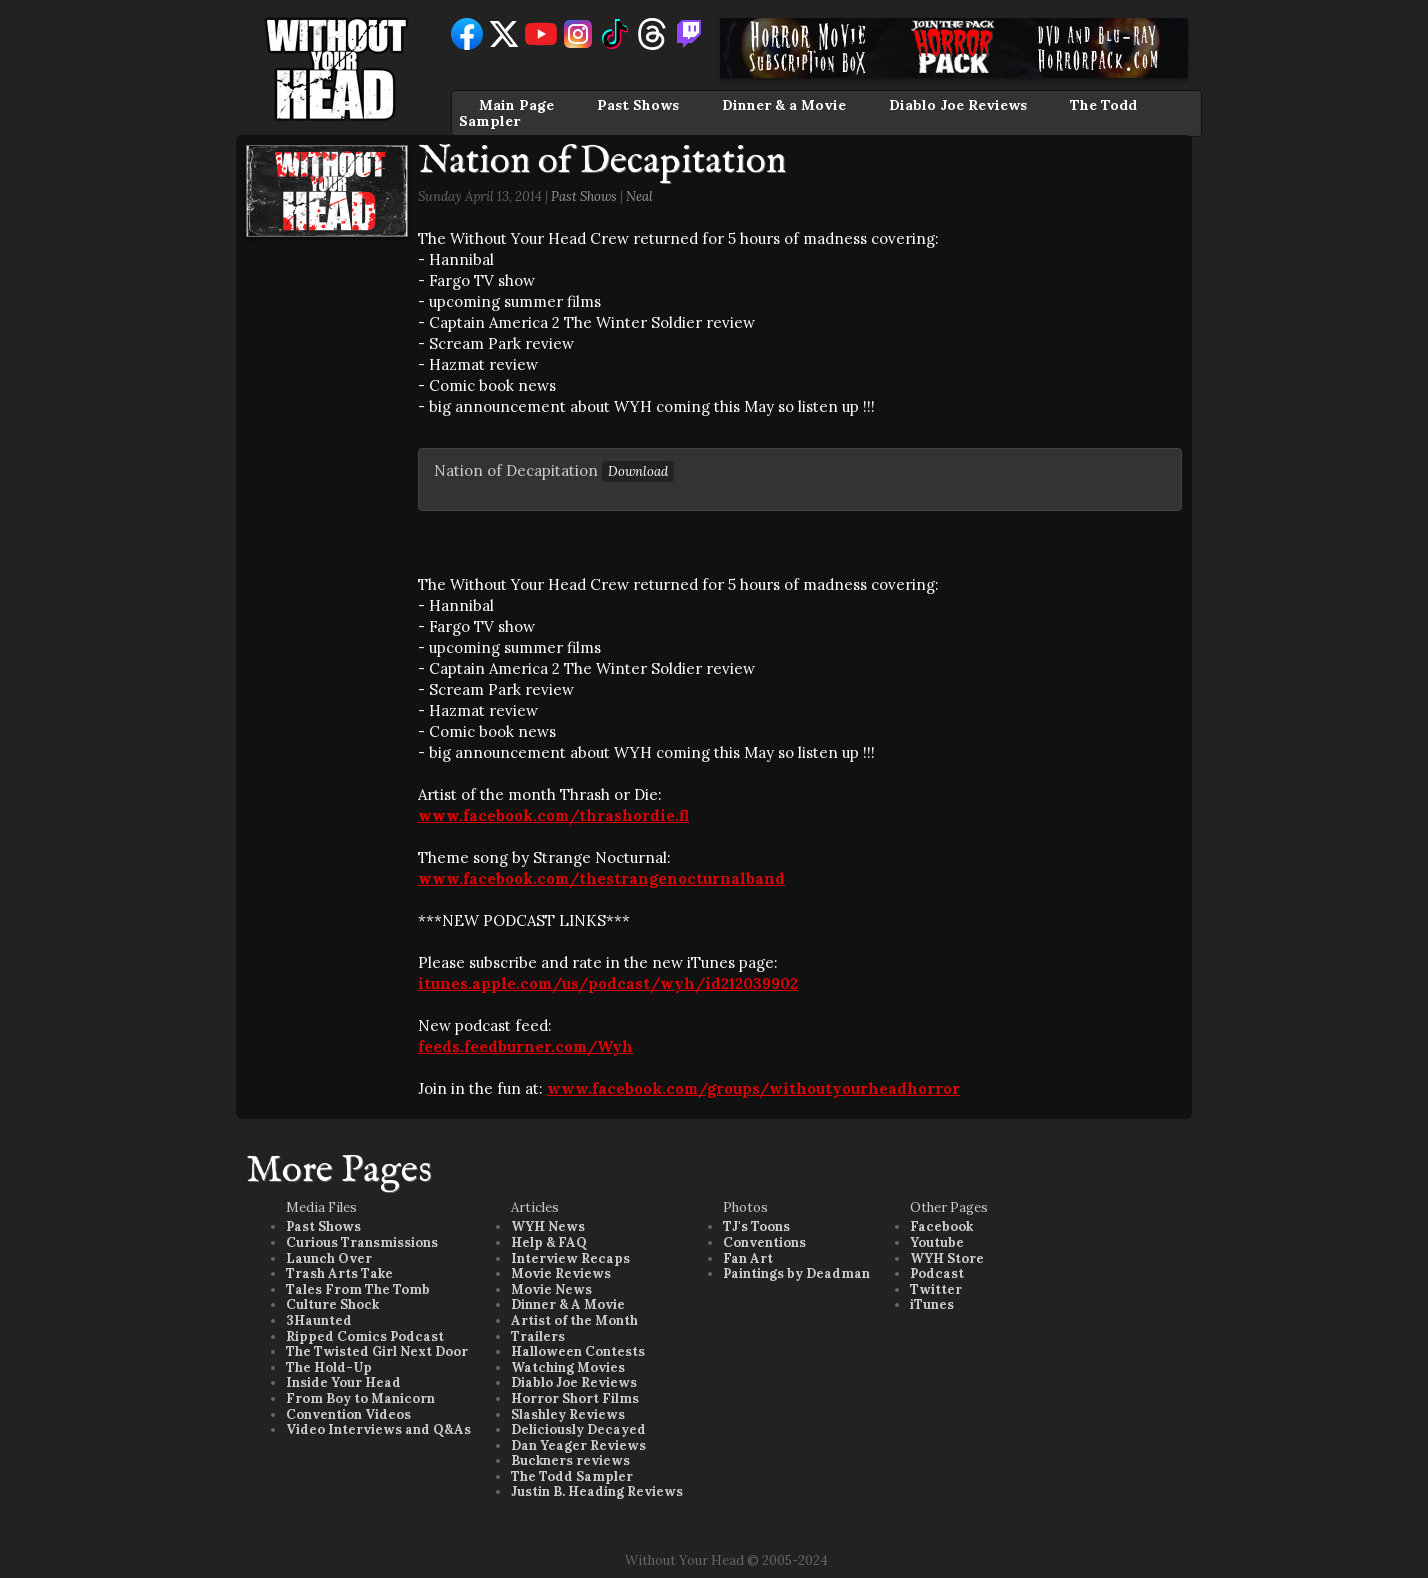 The height and width of the screenshot is (1578, 1428). What do you see at coordinates (332, 1304) in the screenshot?
I see `Culture Shock` at bounding box center [332, 1304].